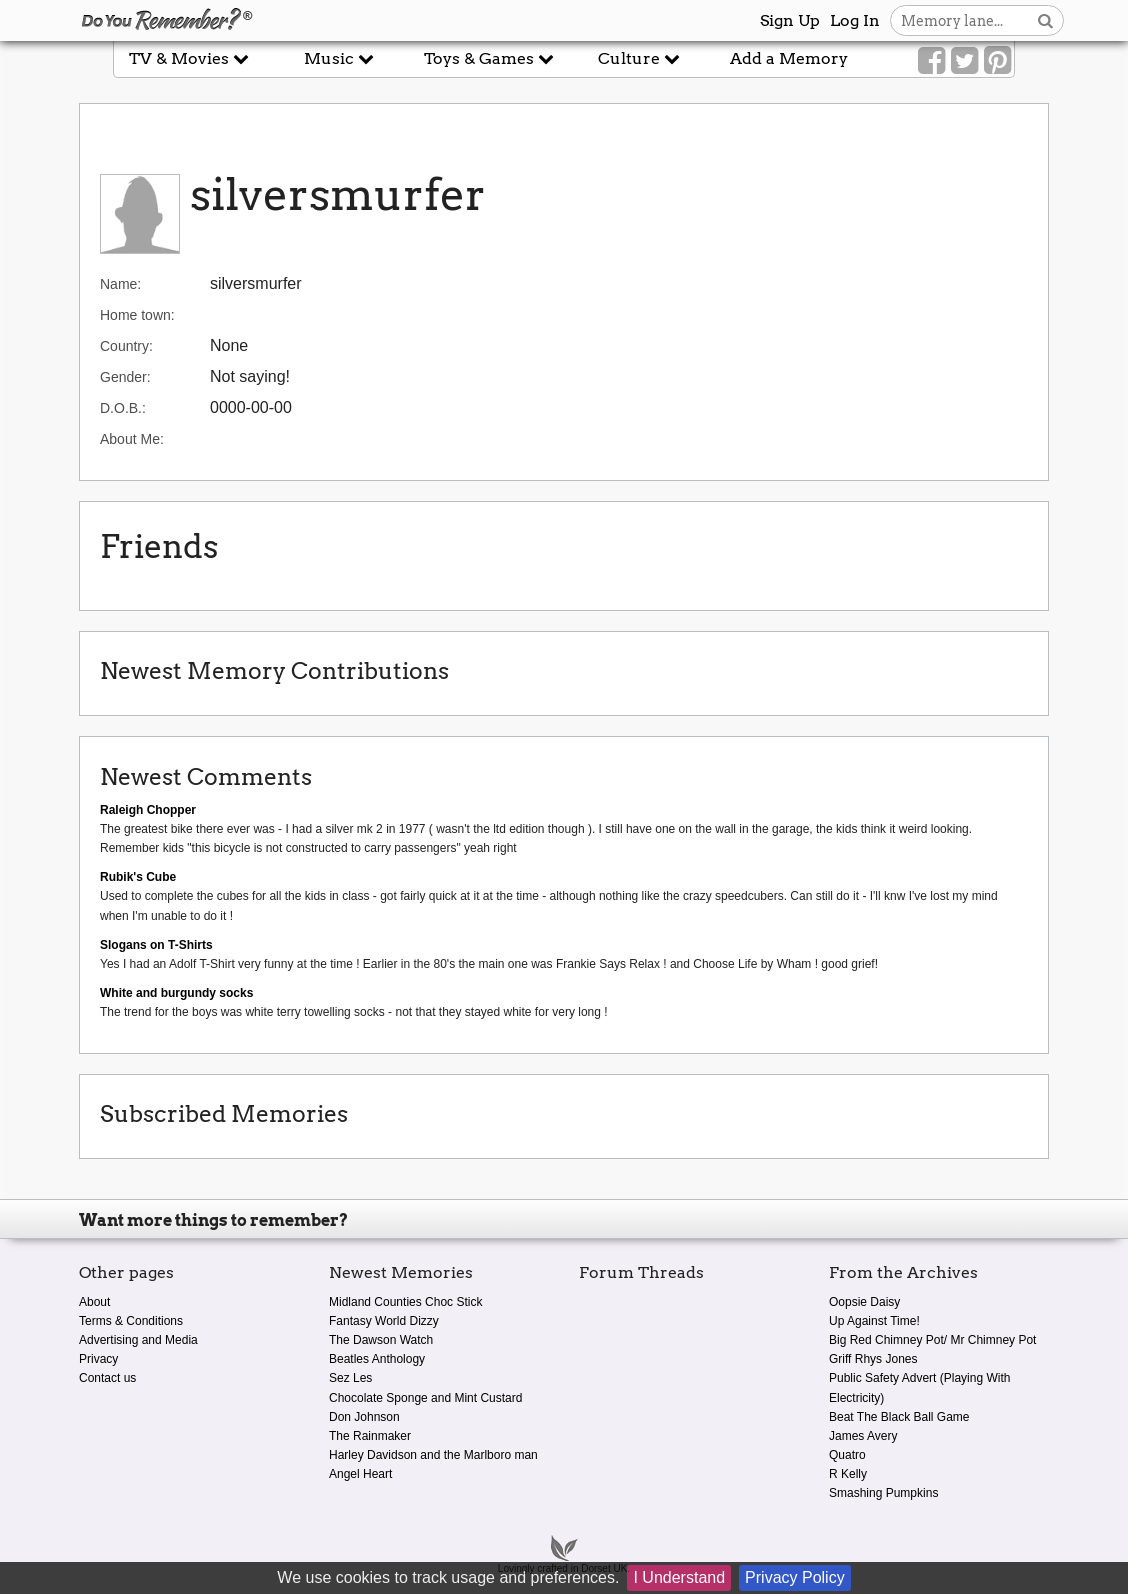  Describe the element at coordinates (125, 377) in the screenshot. I see `Gender:` at that location.